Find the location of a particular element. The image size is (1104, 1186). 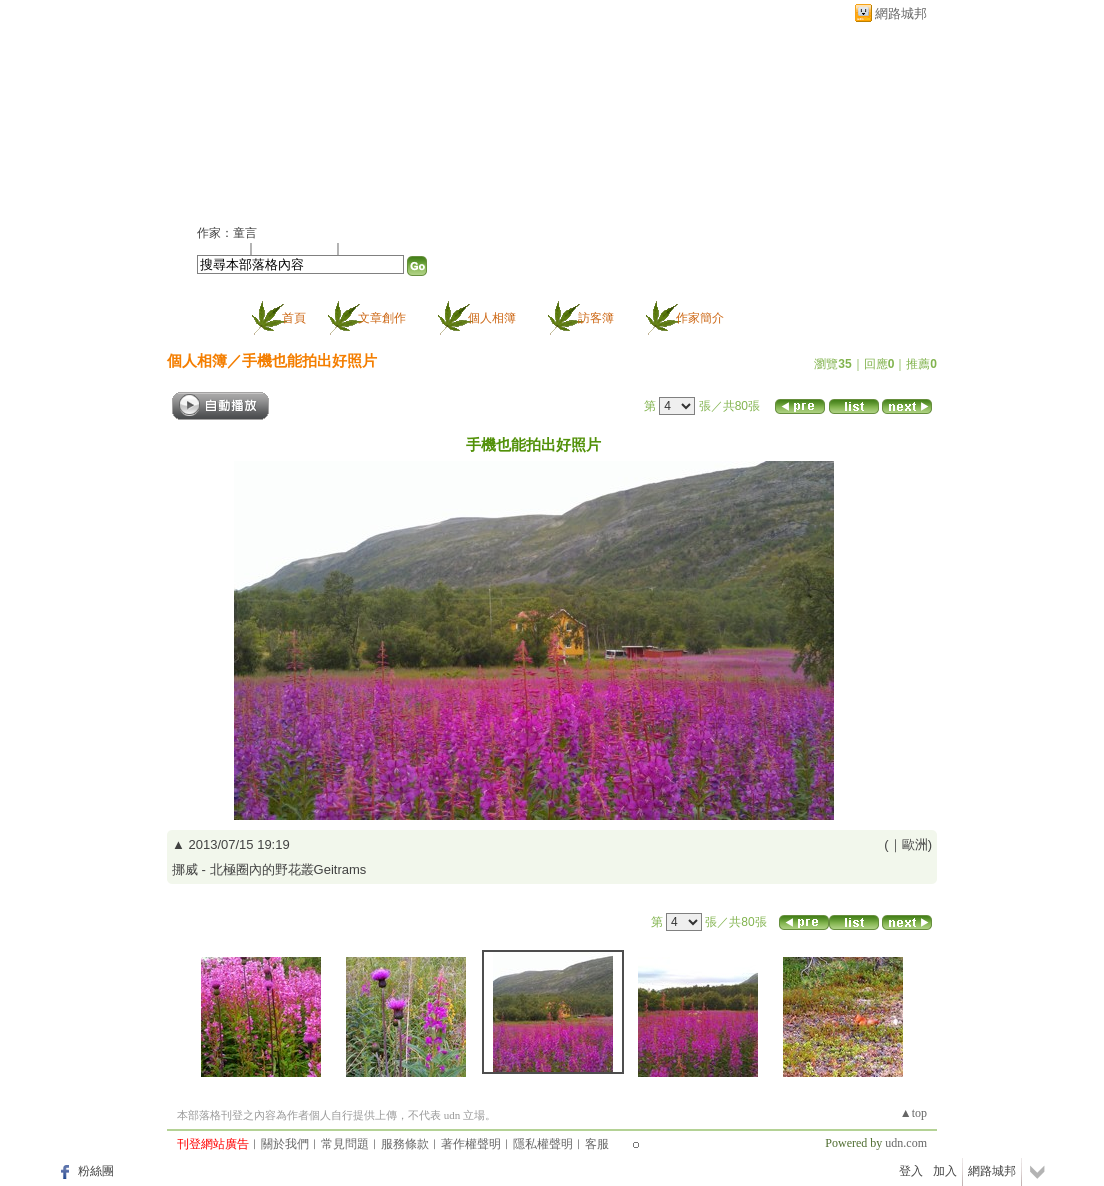

服務條款 is located at coordinates (405, 1144).